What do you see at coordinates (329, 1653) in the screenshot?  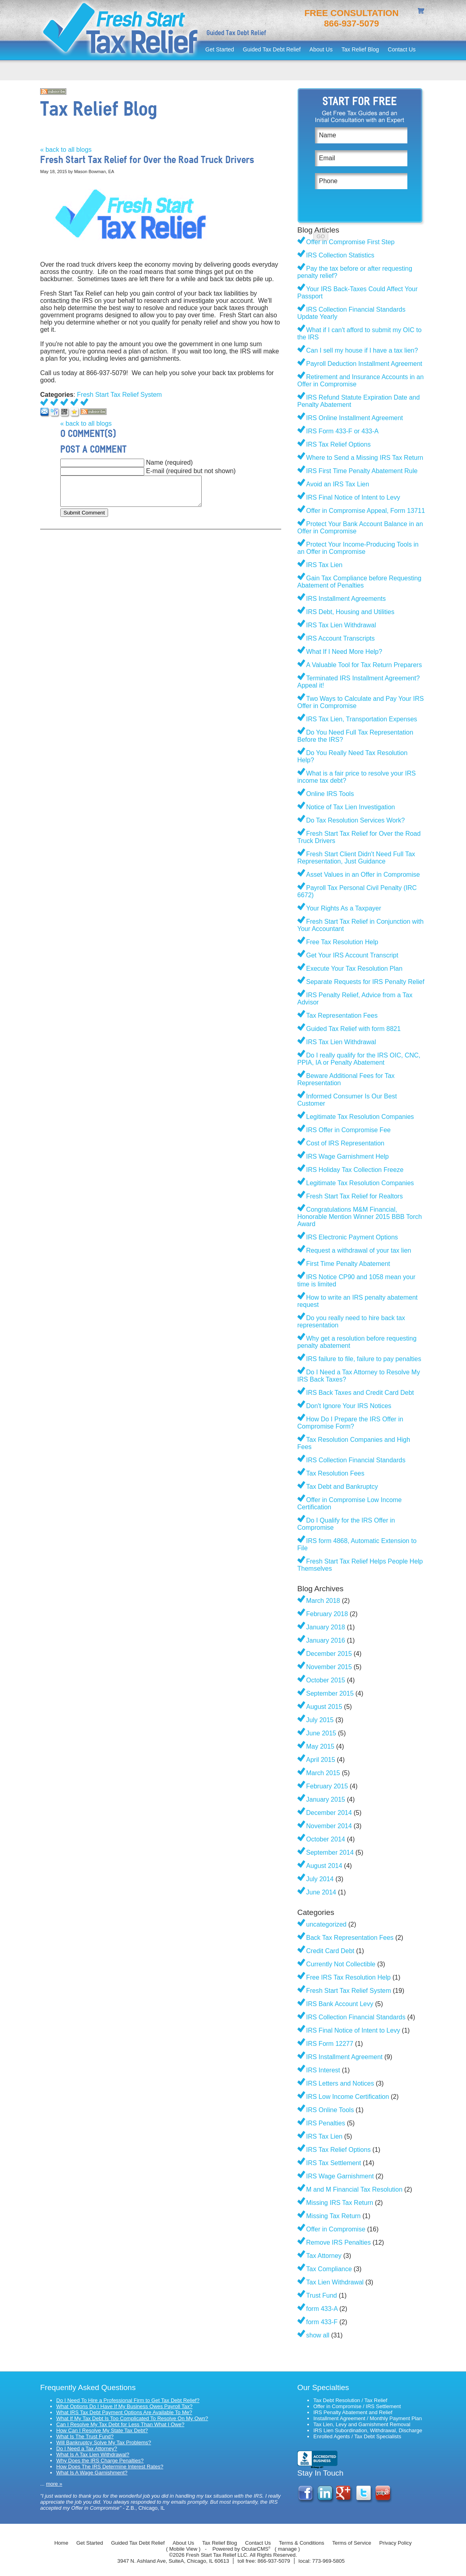 I see `December 2015` at bounding box center [329, 1653].